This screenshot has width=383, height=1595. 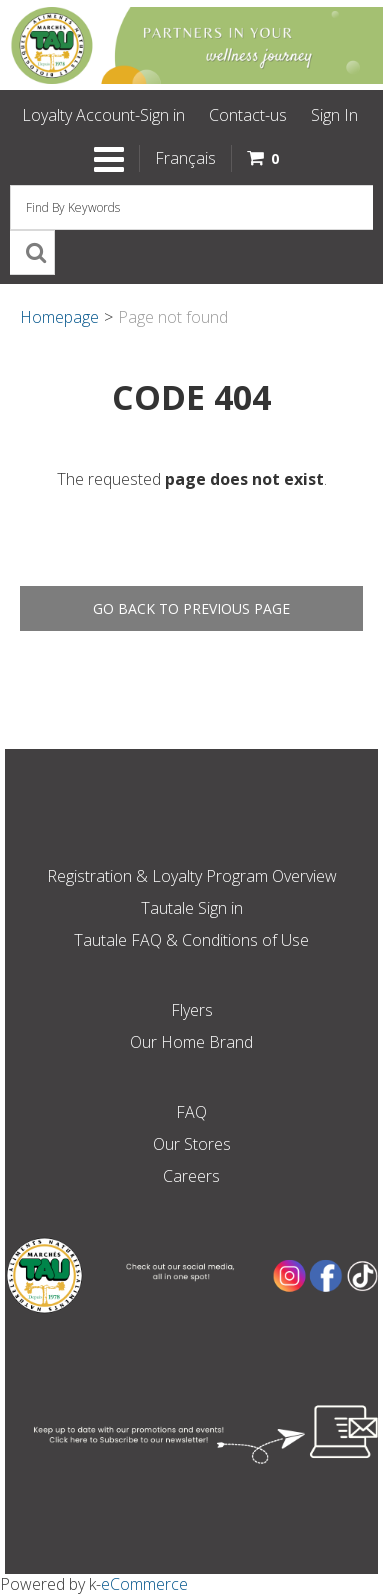 I want to click on Sign In, so click(x=334, y=115).